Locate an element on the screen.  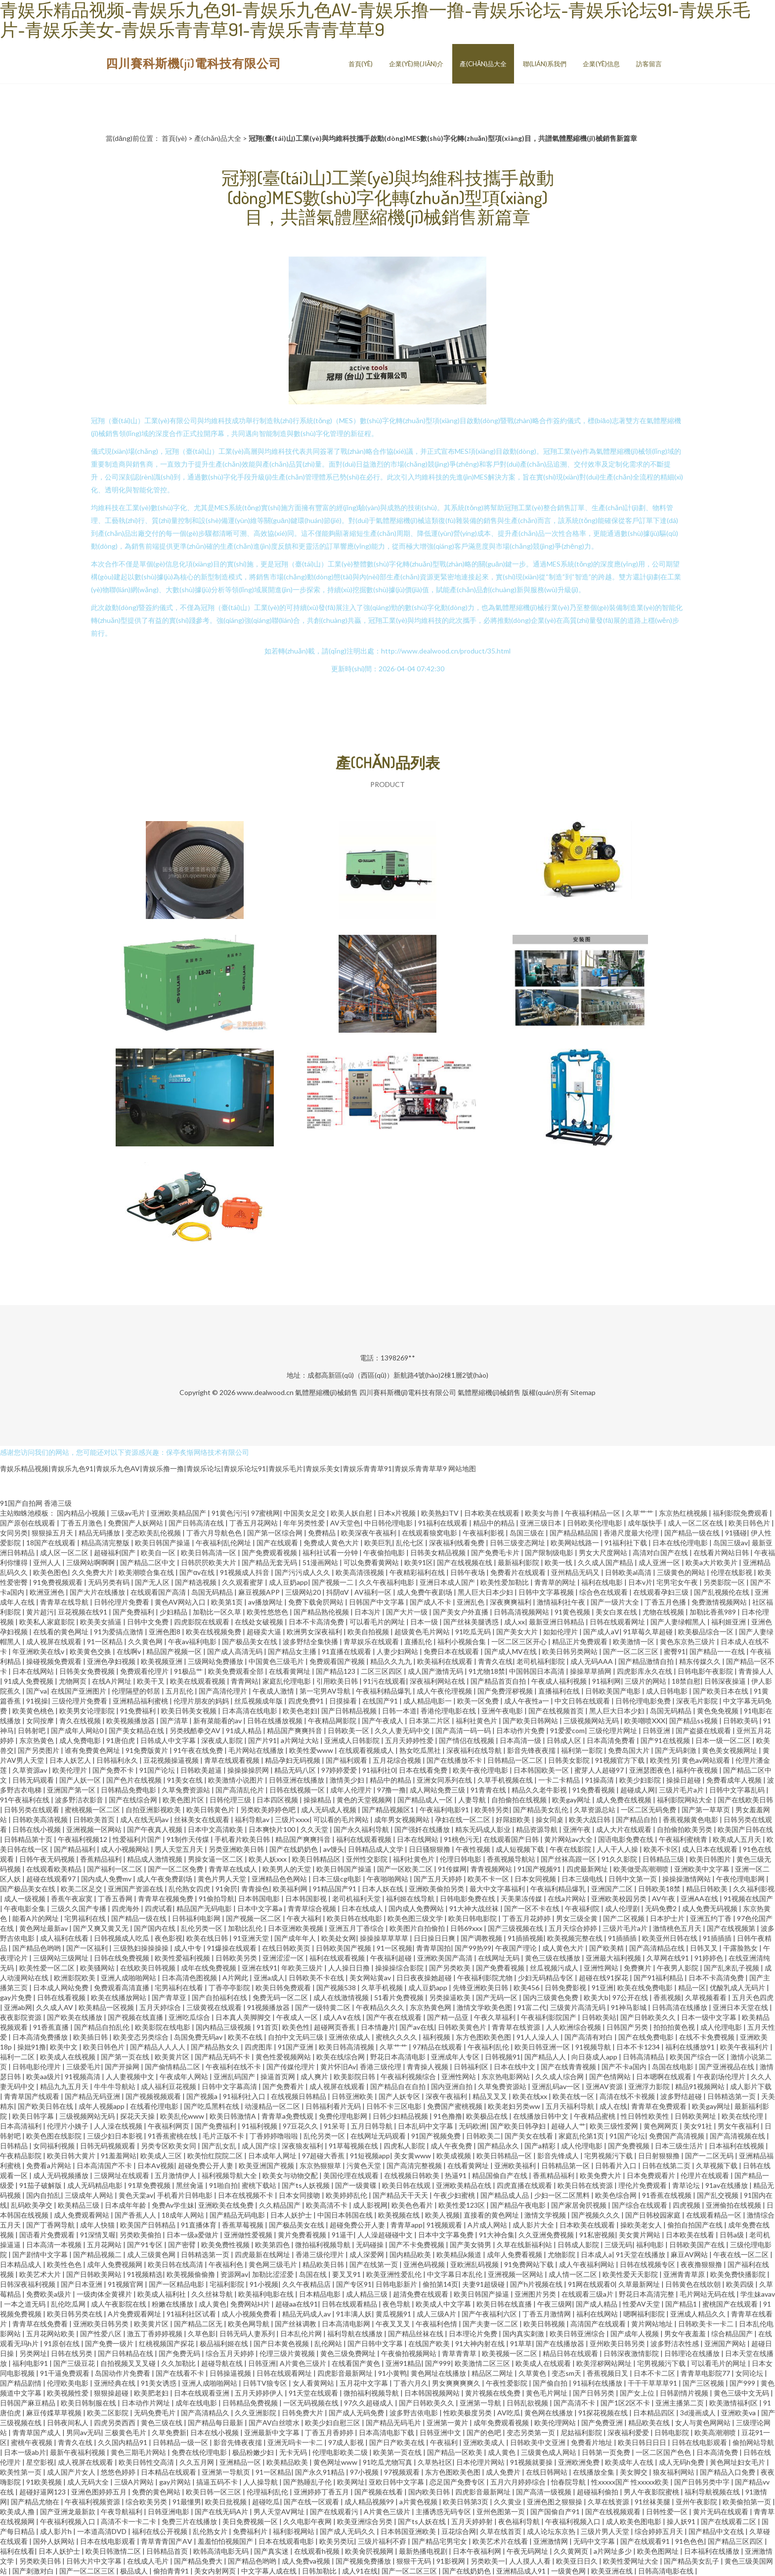
学生妹avav is located at coordinates (757, 2294).